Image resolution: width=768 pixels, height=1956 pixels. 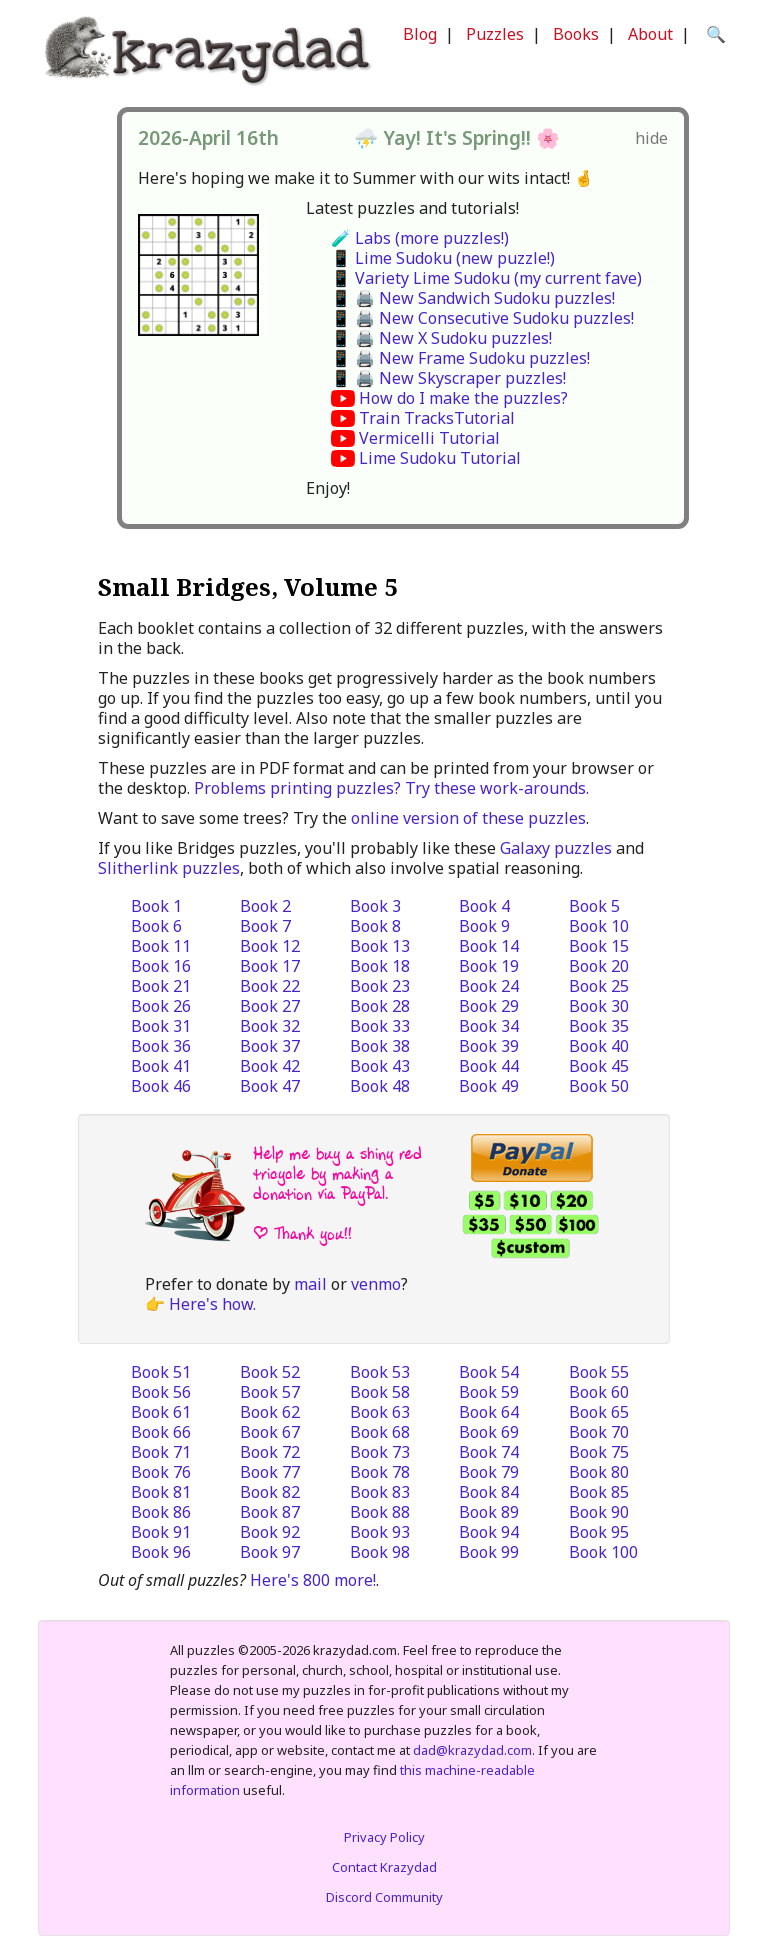 What do you see at coordinates (265, 906) in the screenshot?
I see `Book 2` at bounding box center [265, 906].